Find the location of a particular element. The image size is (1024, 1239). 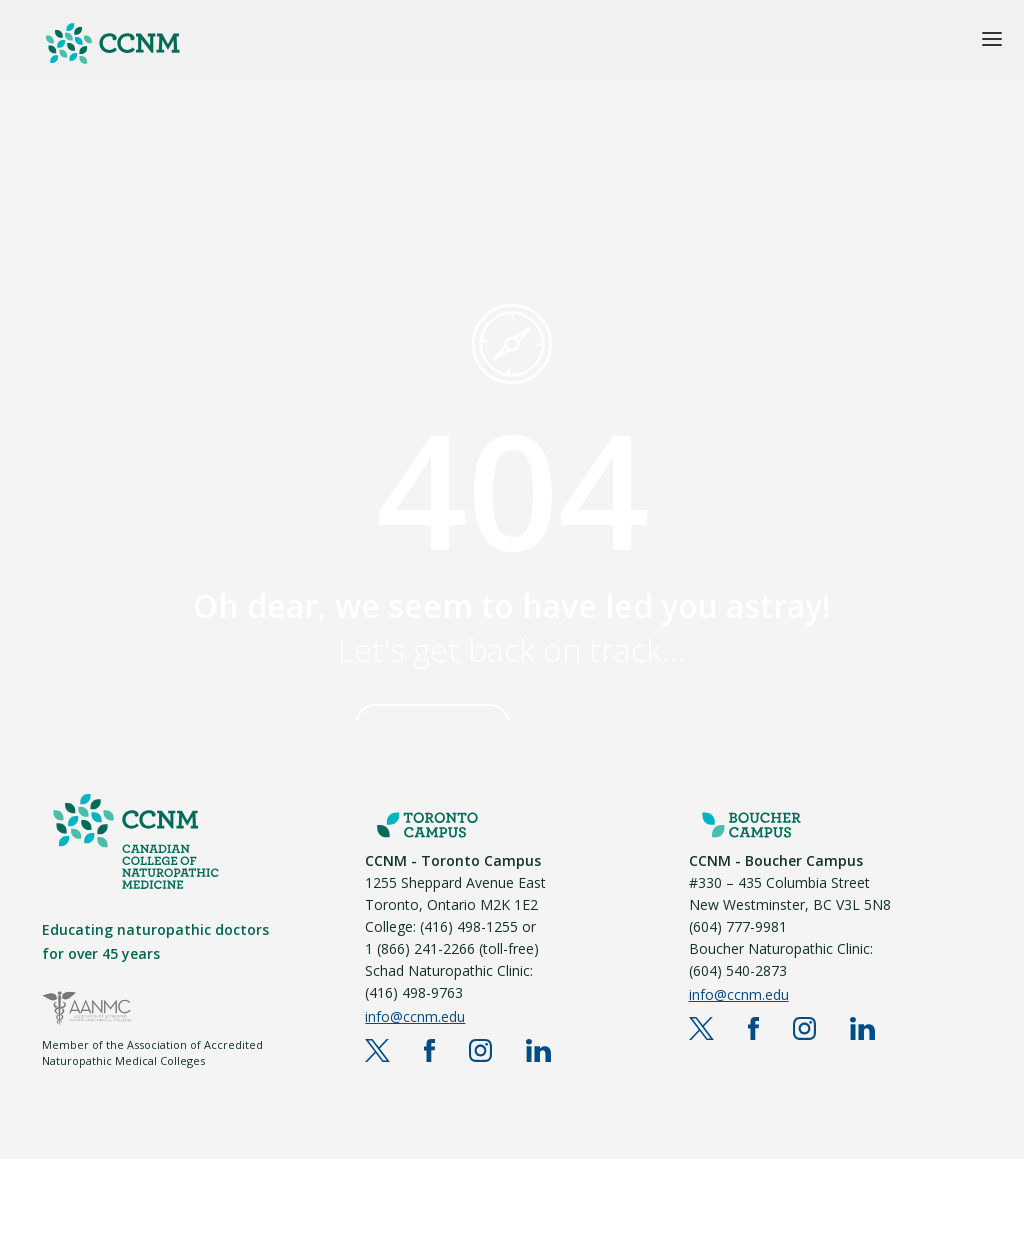

info@ccnm.edu is located at coordinates (415, 1016).